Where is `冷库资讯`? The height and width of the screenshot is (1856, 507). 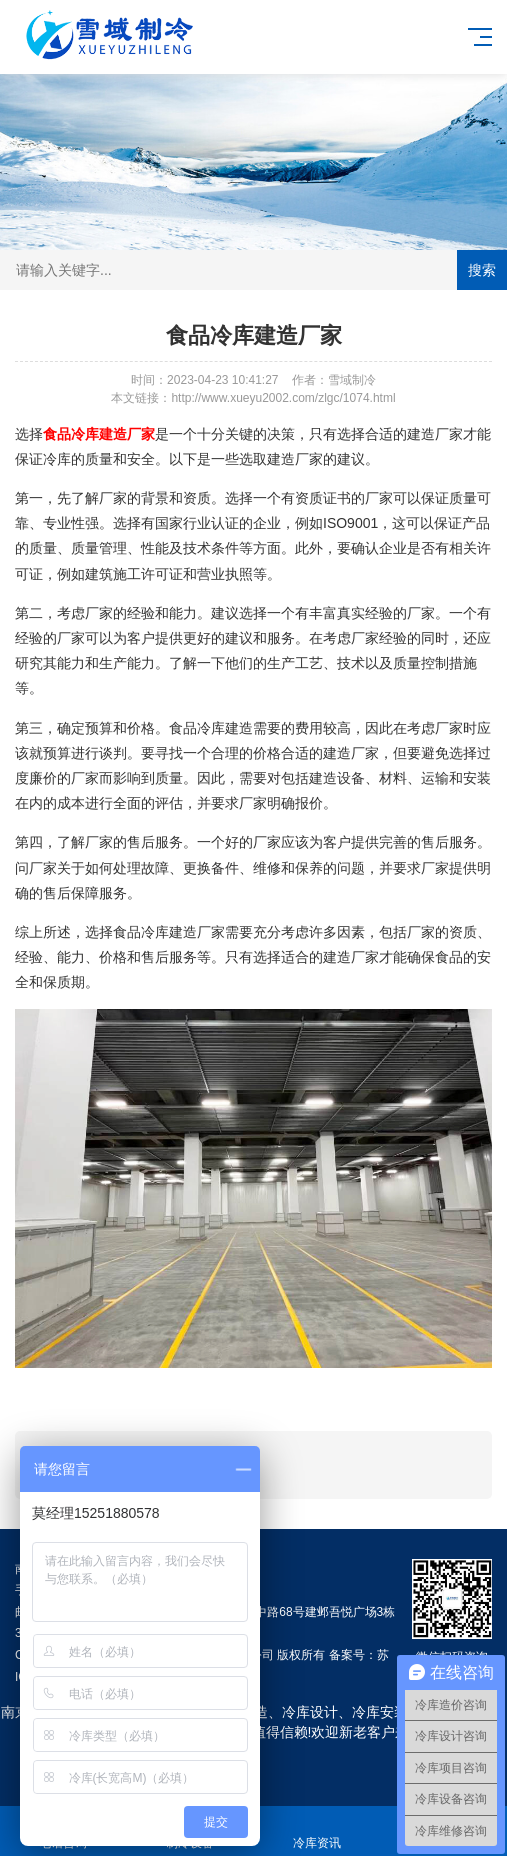 冷库资讯 is located at coordinates (317, 1831).